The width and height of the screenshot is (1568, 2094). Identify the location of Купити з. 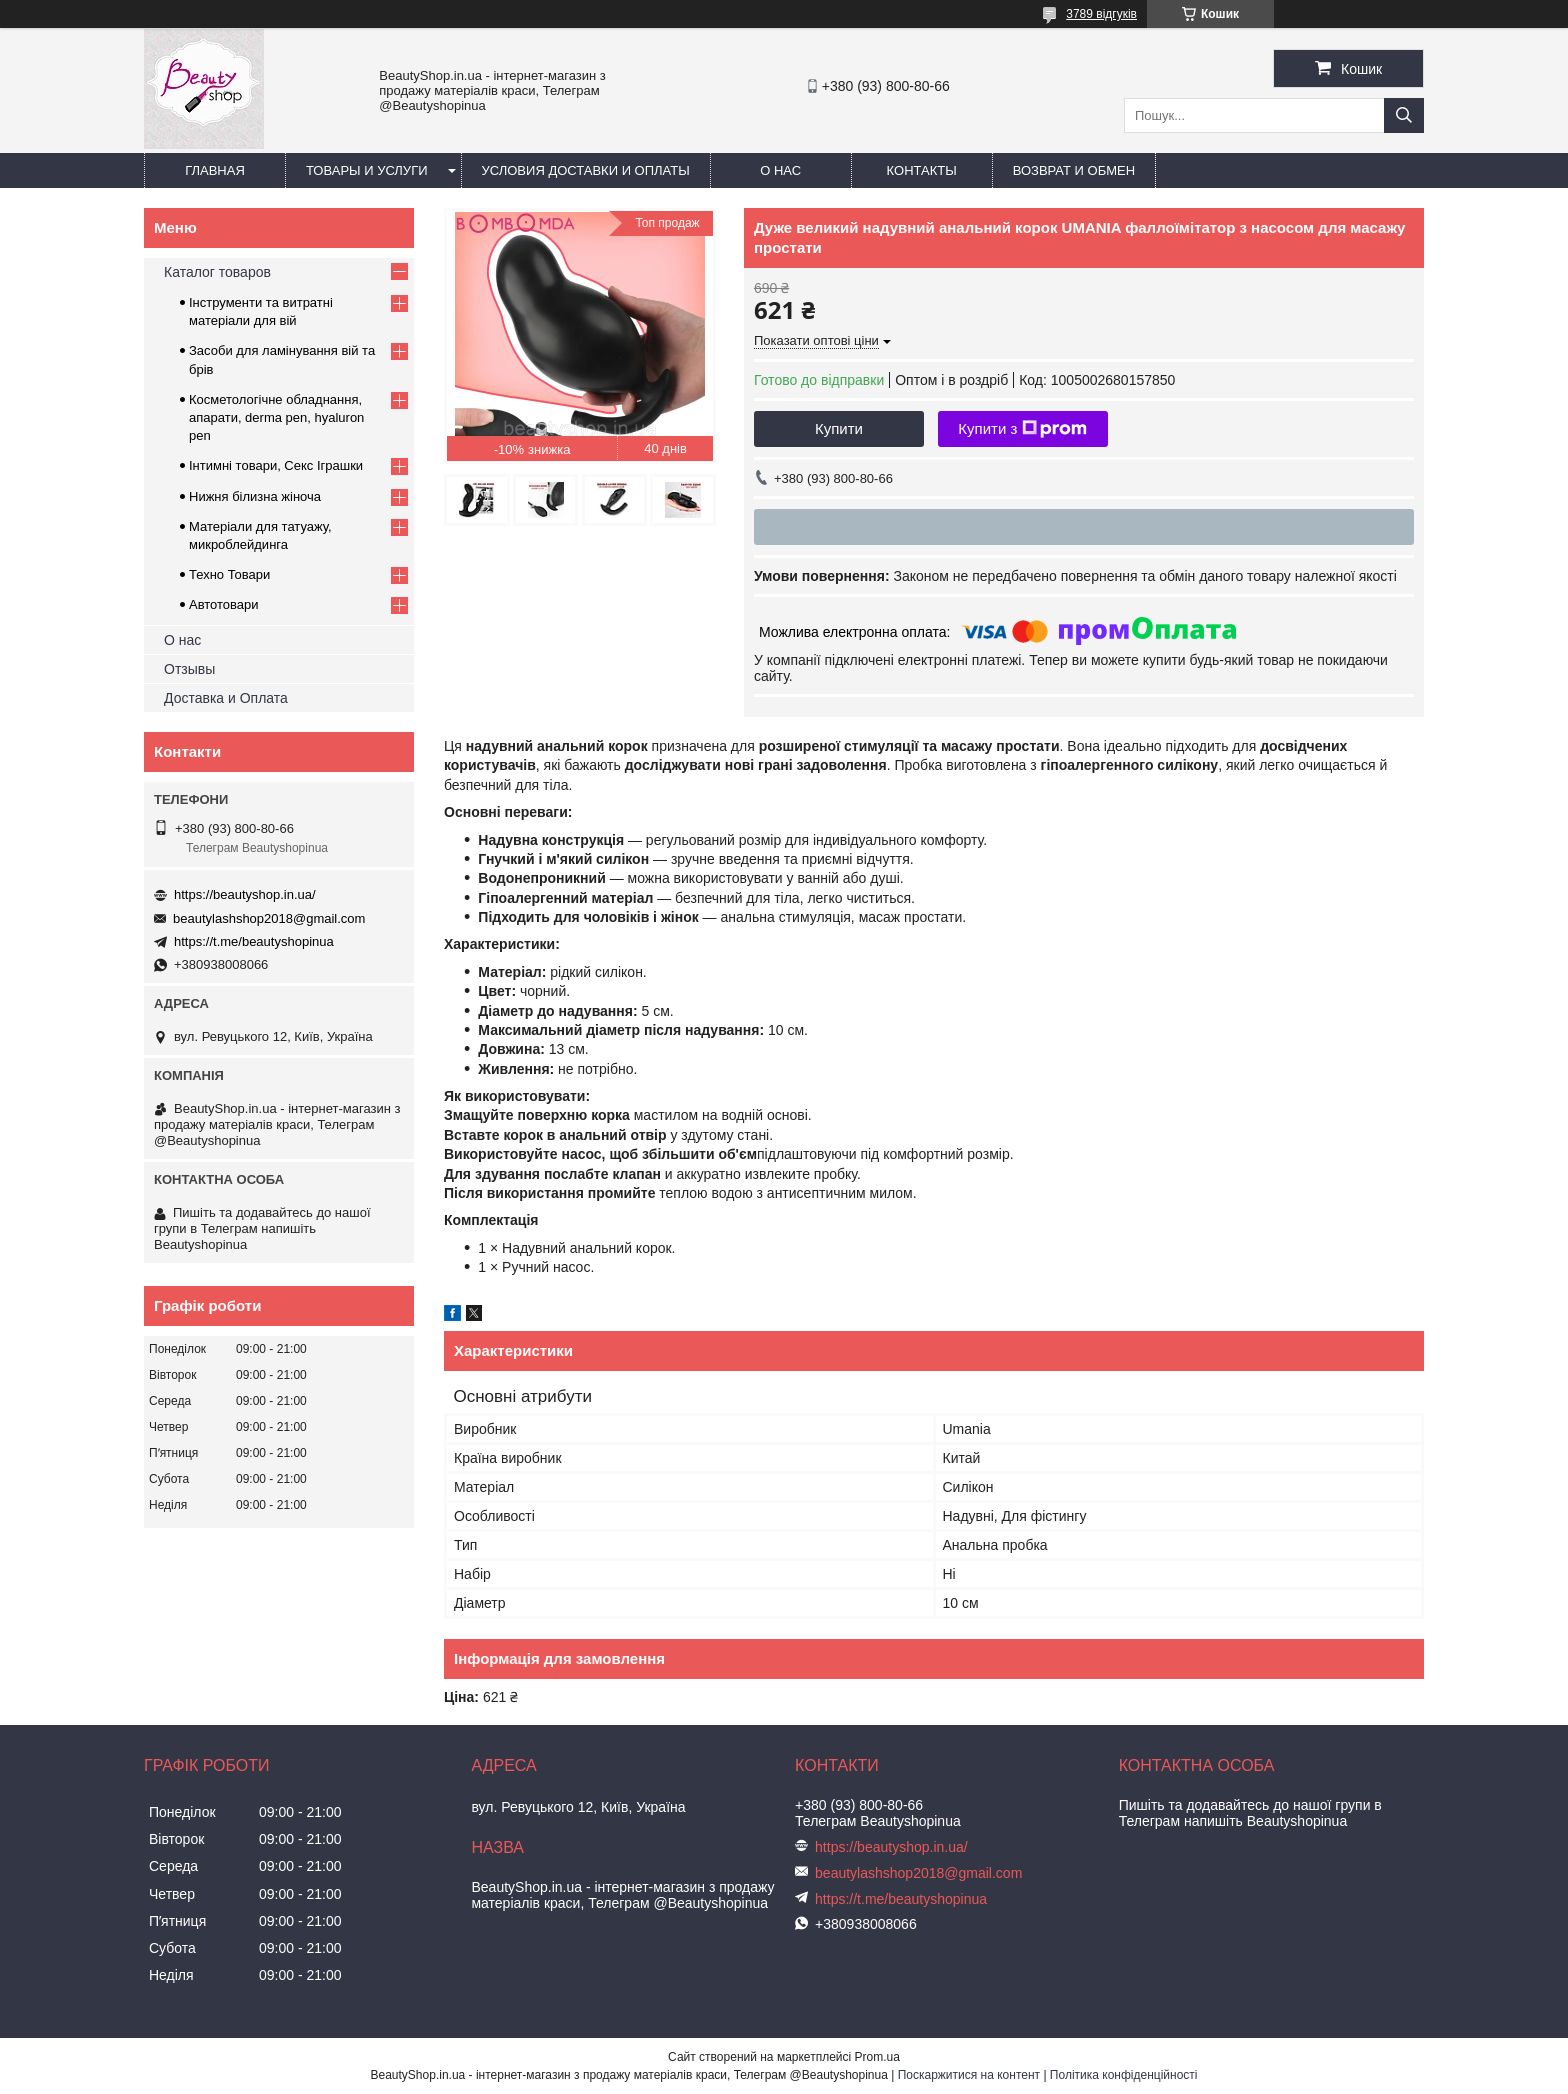
(1022, 429).